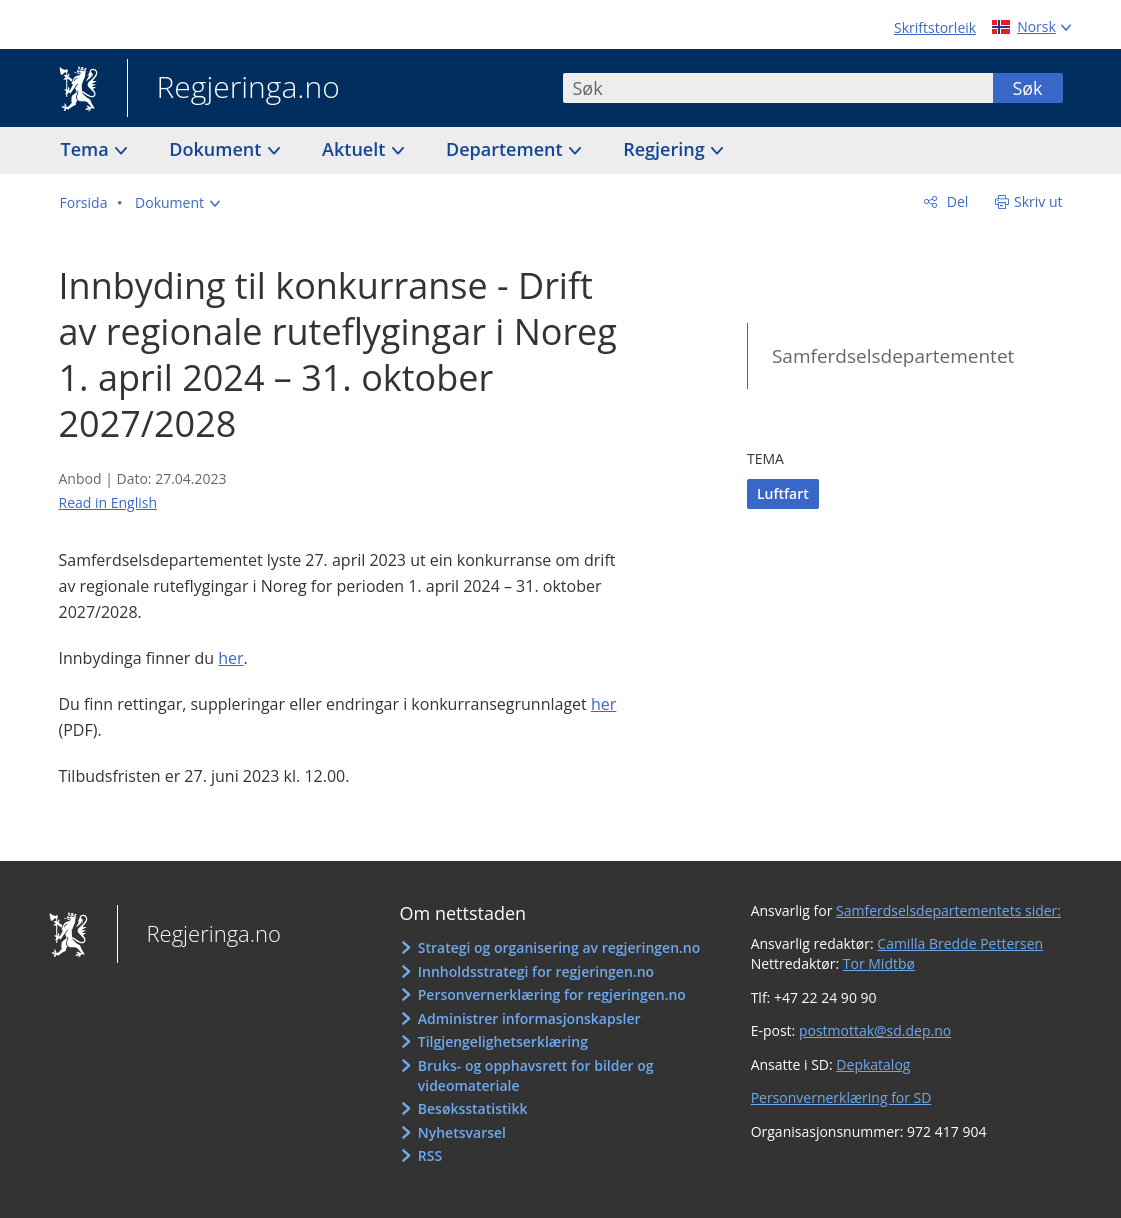 This screenshot has width=1121, height=1218. Describe the element at coordinates (430, 1155) in the screenshot. I see `RSS` at that location.